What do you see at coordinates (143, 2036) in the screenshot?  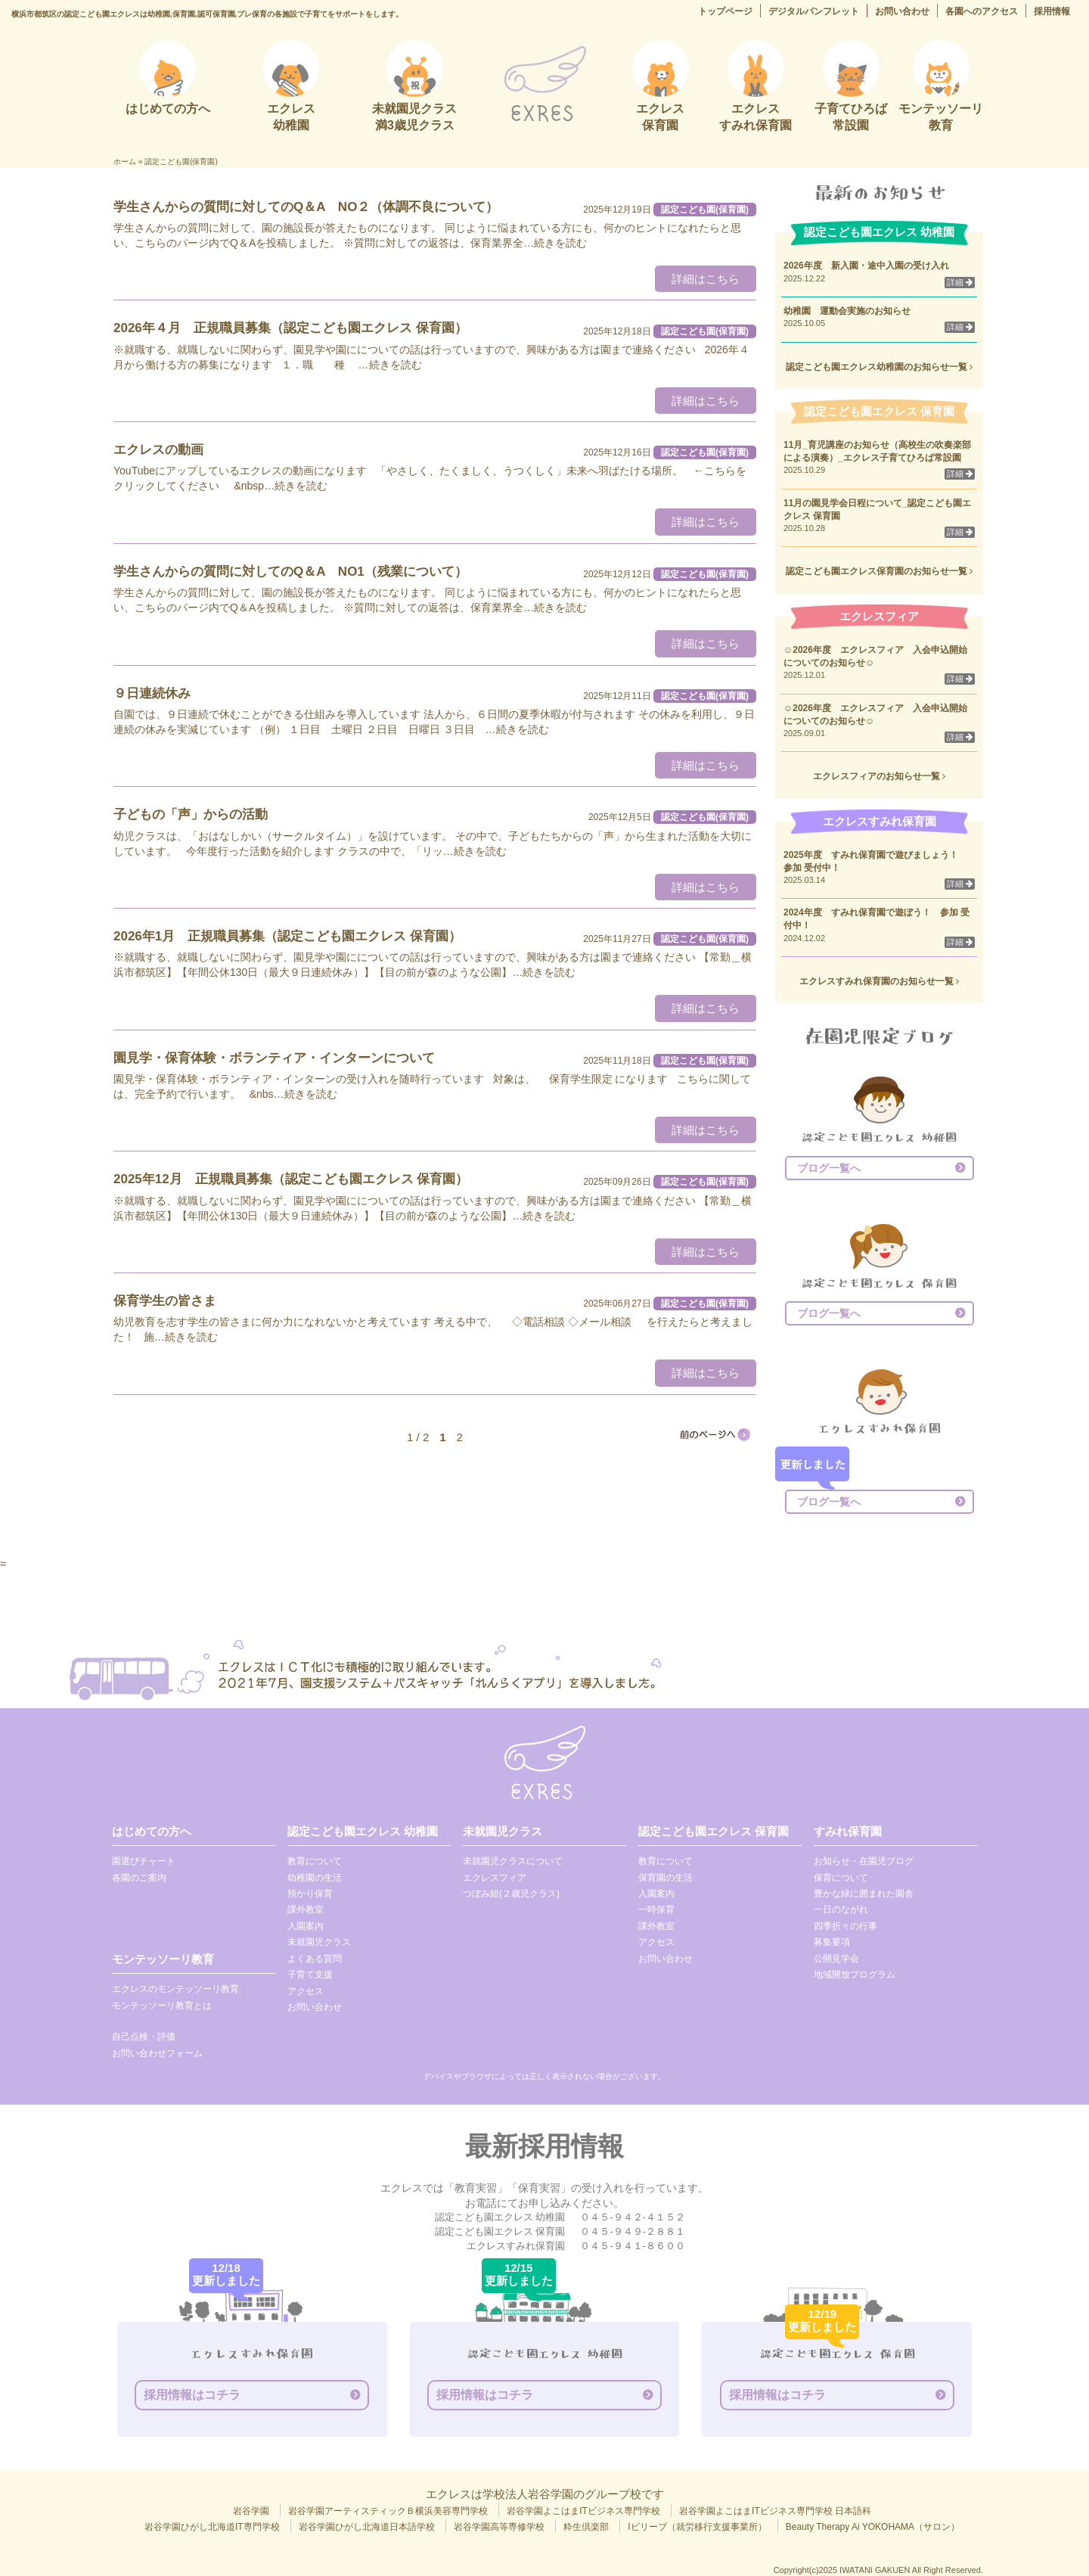 I see `自己点検・評価` at bounding box center [143, 2036].